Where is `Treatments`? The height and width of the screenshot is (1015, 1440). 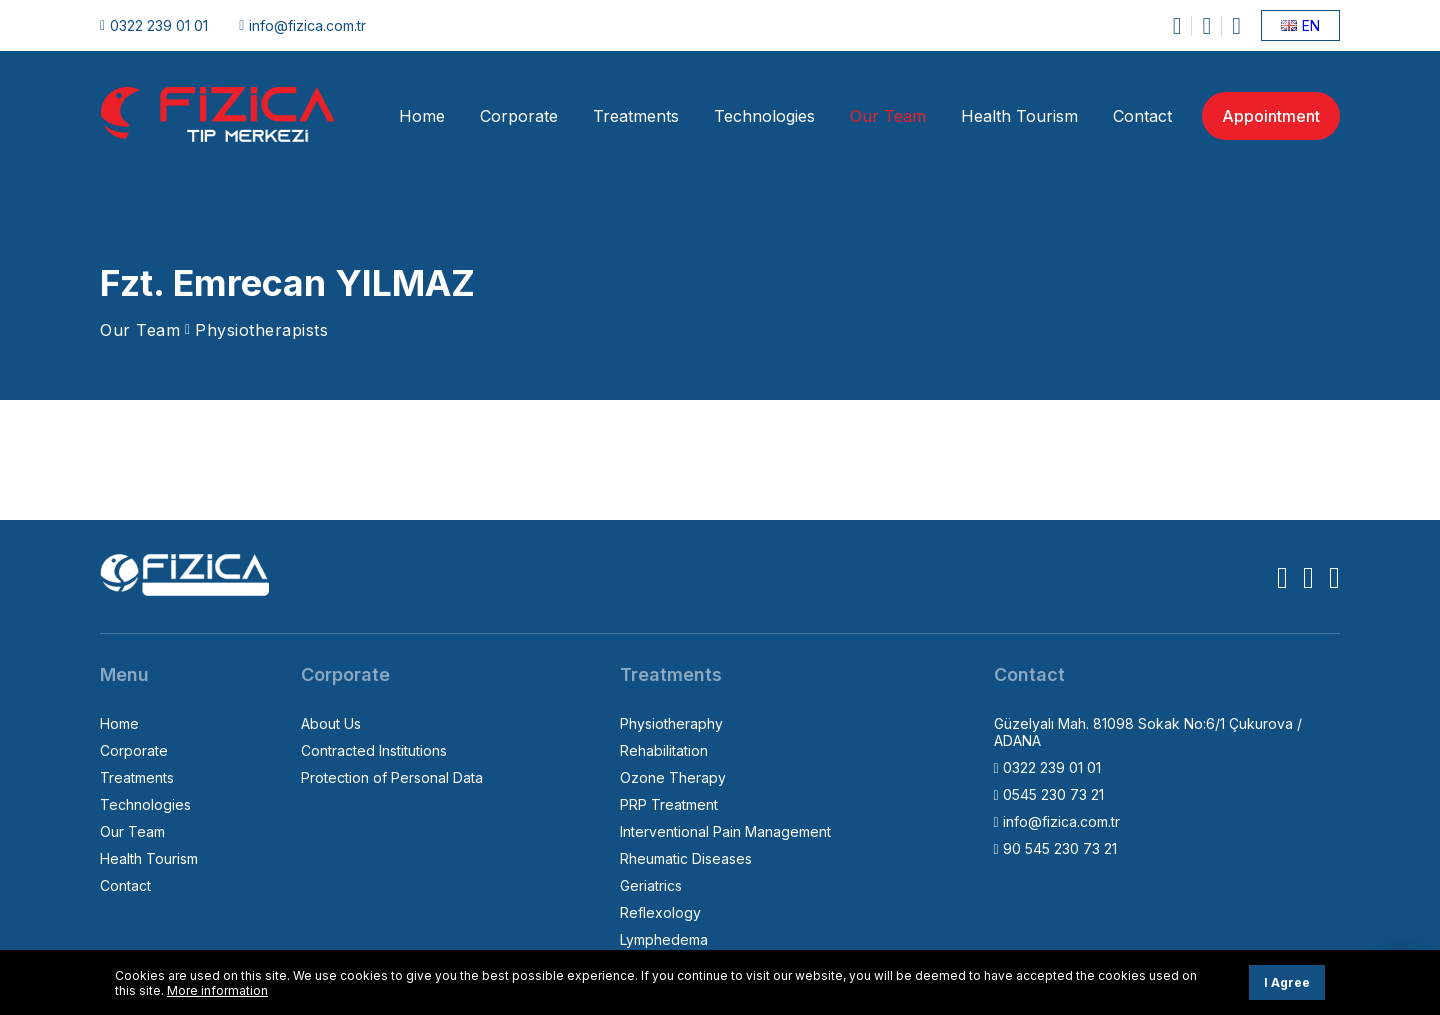
Treatments is located at coordinates (636, 116).